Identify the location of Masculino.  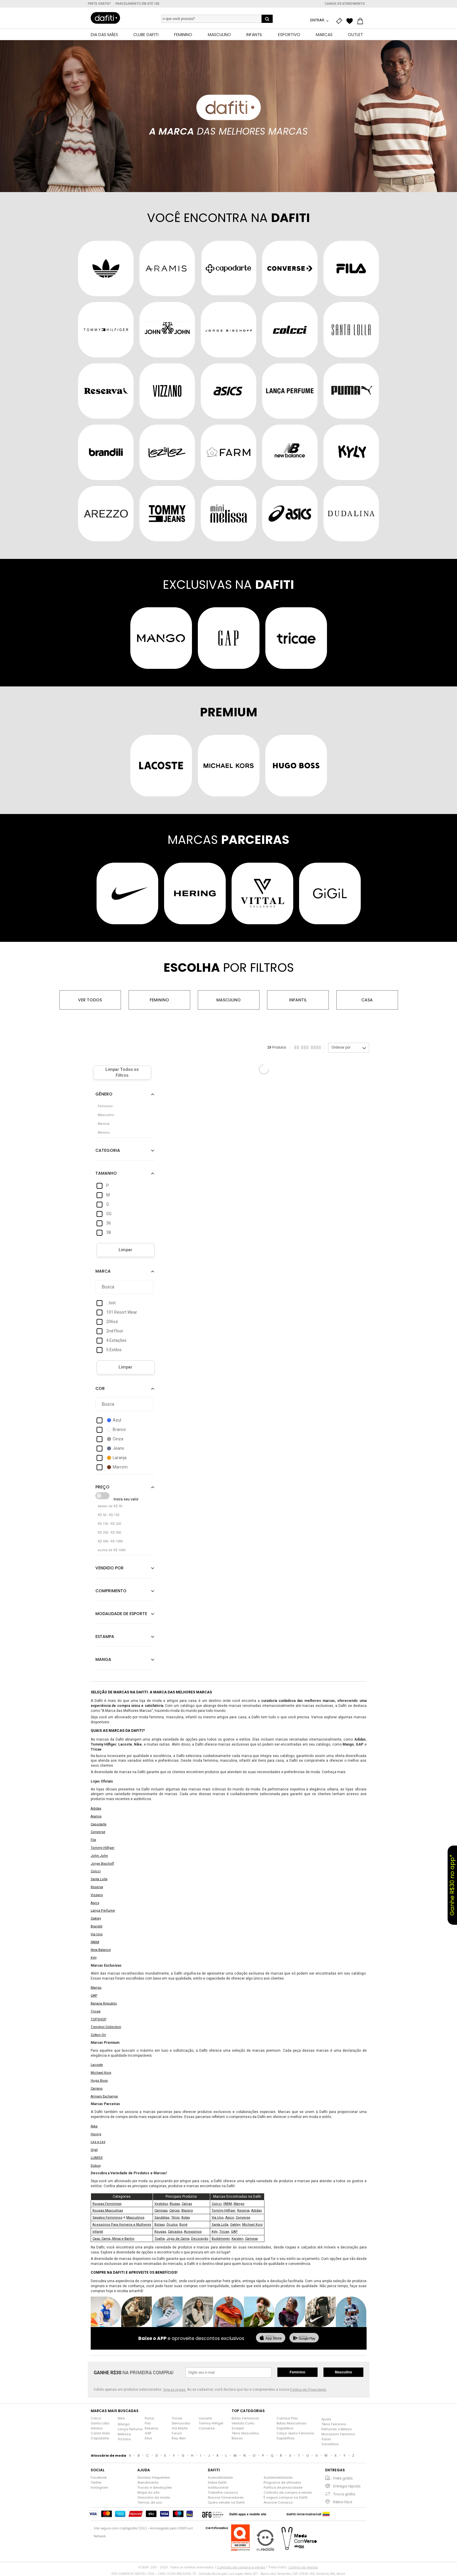
(228, 1000).